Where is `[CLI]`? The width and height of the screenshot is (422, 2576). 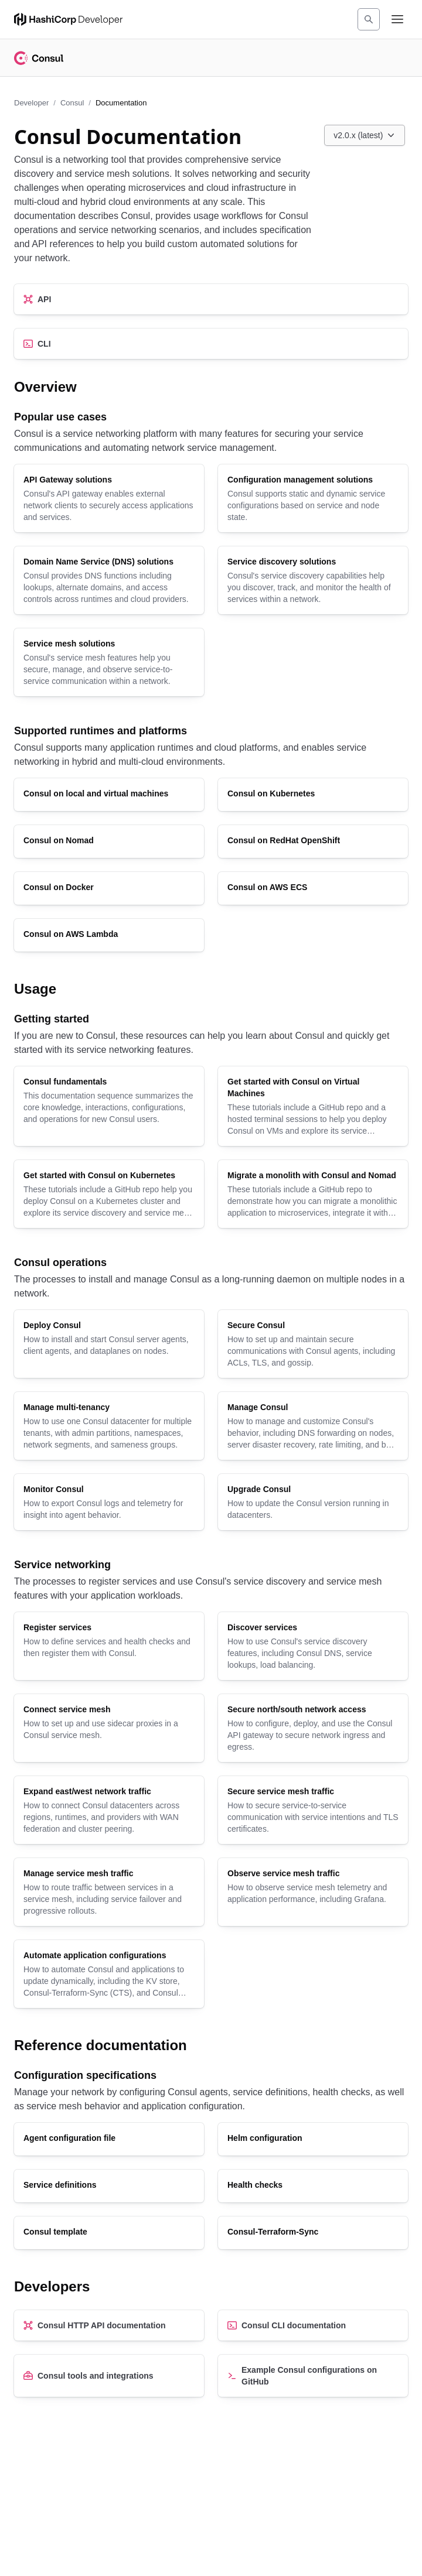
[CLI] is located at coordinates (211, 344).